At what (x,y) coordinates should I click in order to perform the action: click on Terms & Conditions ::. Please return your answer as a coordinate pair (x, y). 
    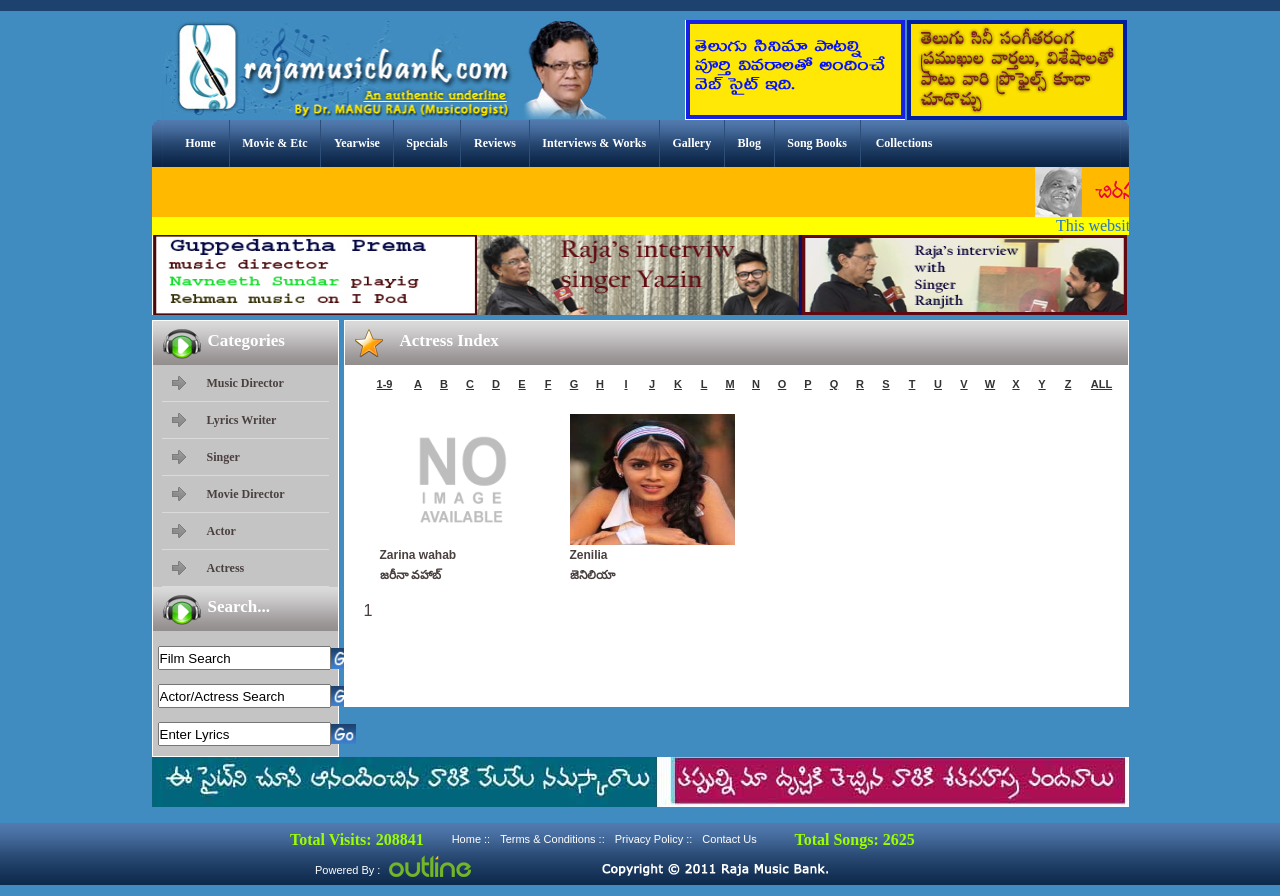
    Looking at the image, I should click on (552, 839).